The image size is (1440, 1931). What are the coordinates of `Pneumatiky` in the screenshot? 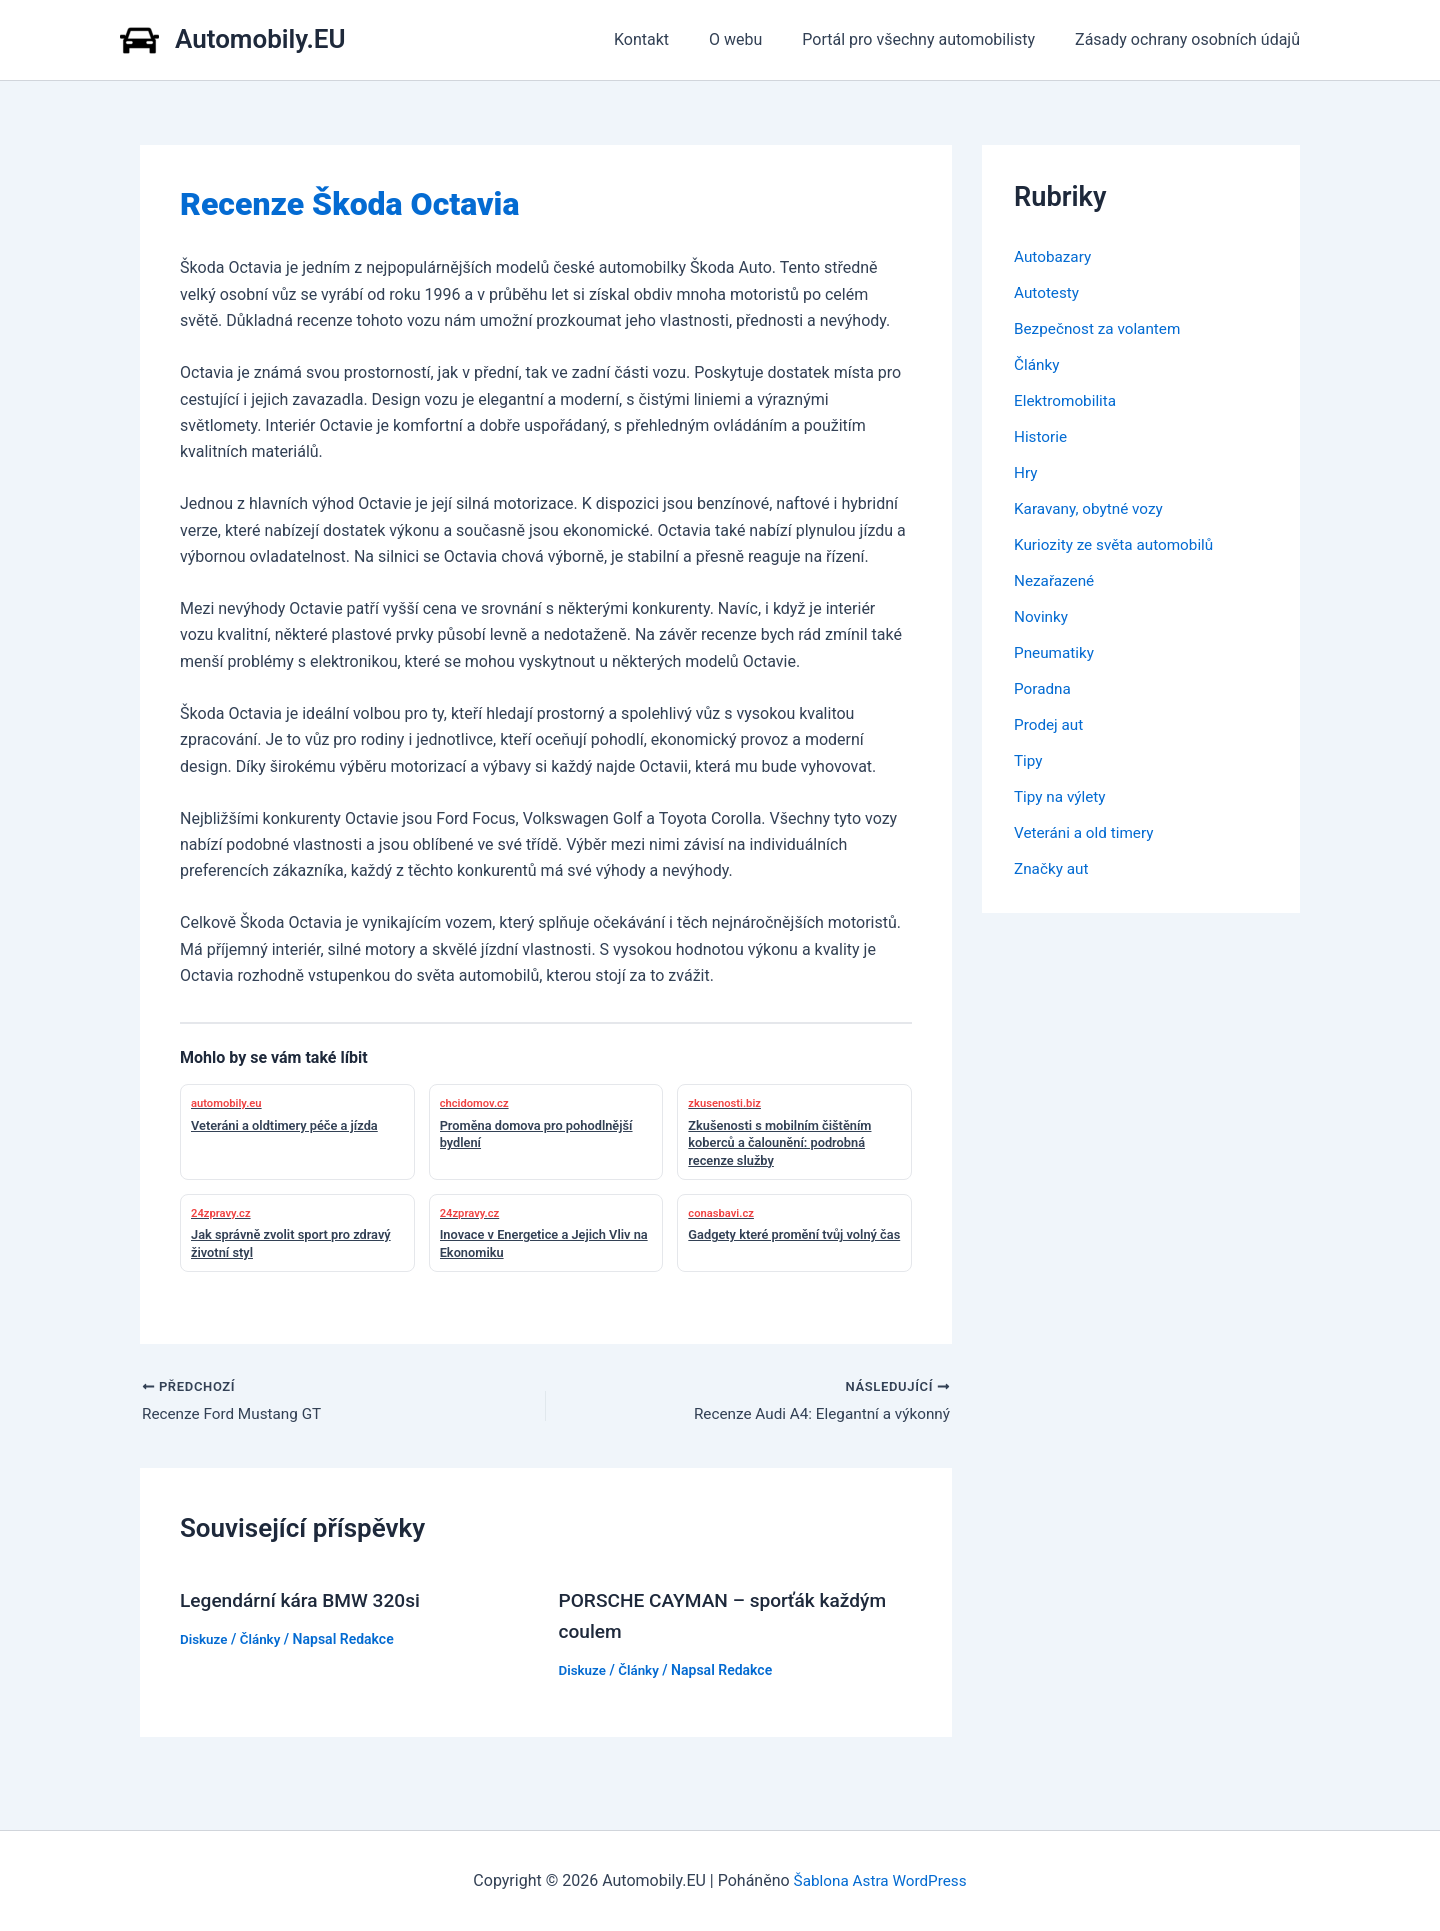 It's located at (1056, 652).